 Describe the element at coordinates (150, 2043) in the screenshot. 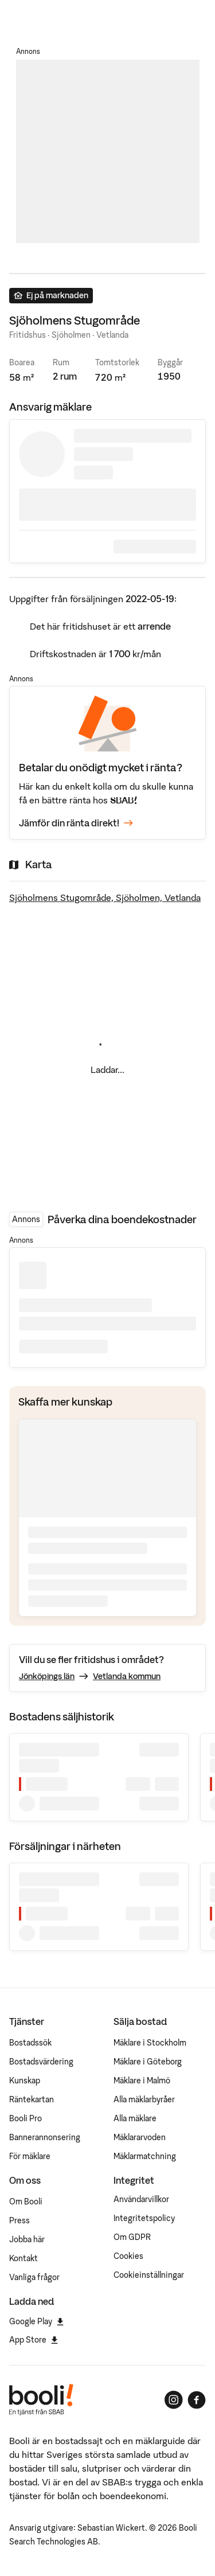

I see `Mäklare i Stockholm` at that location.